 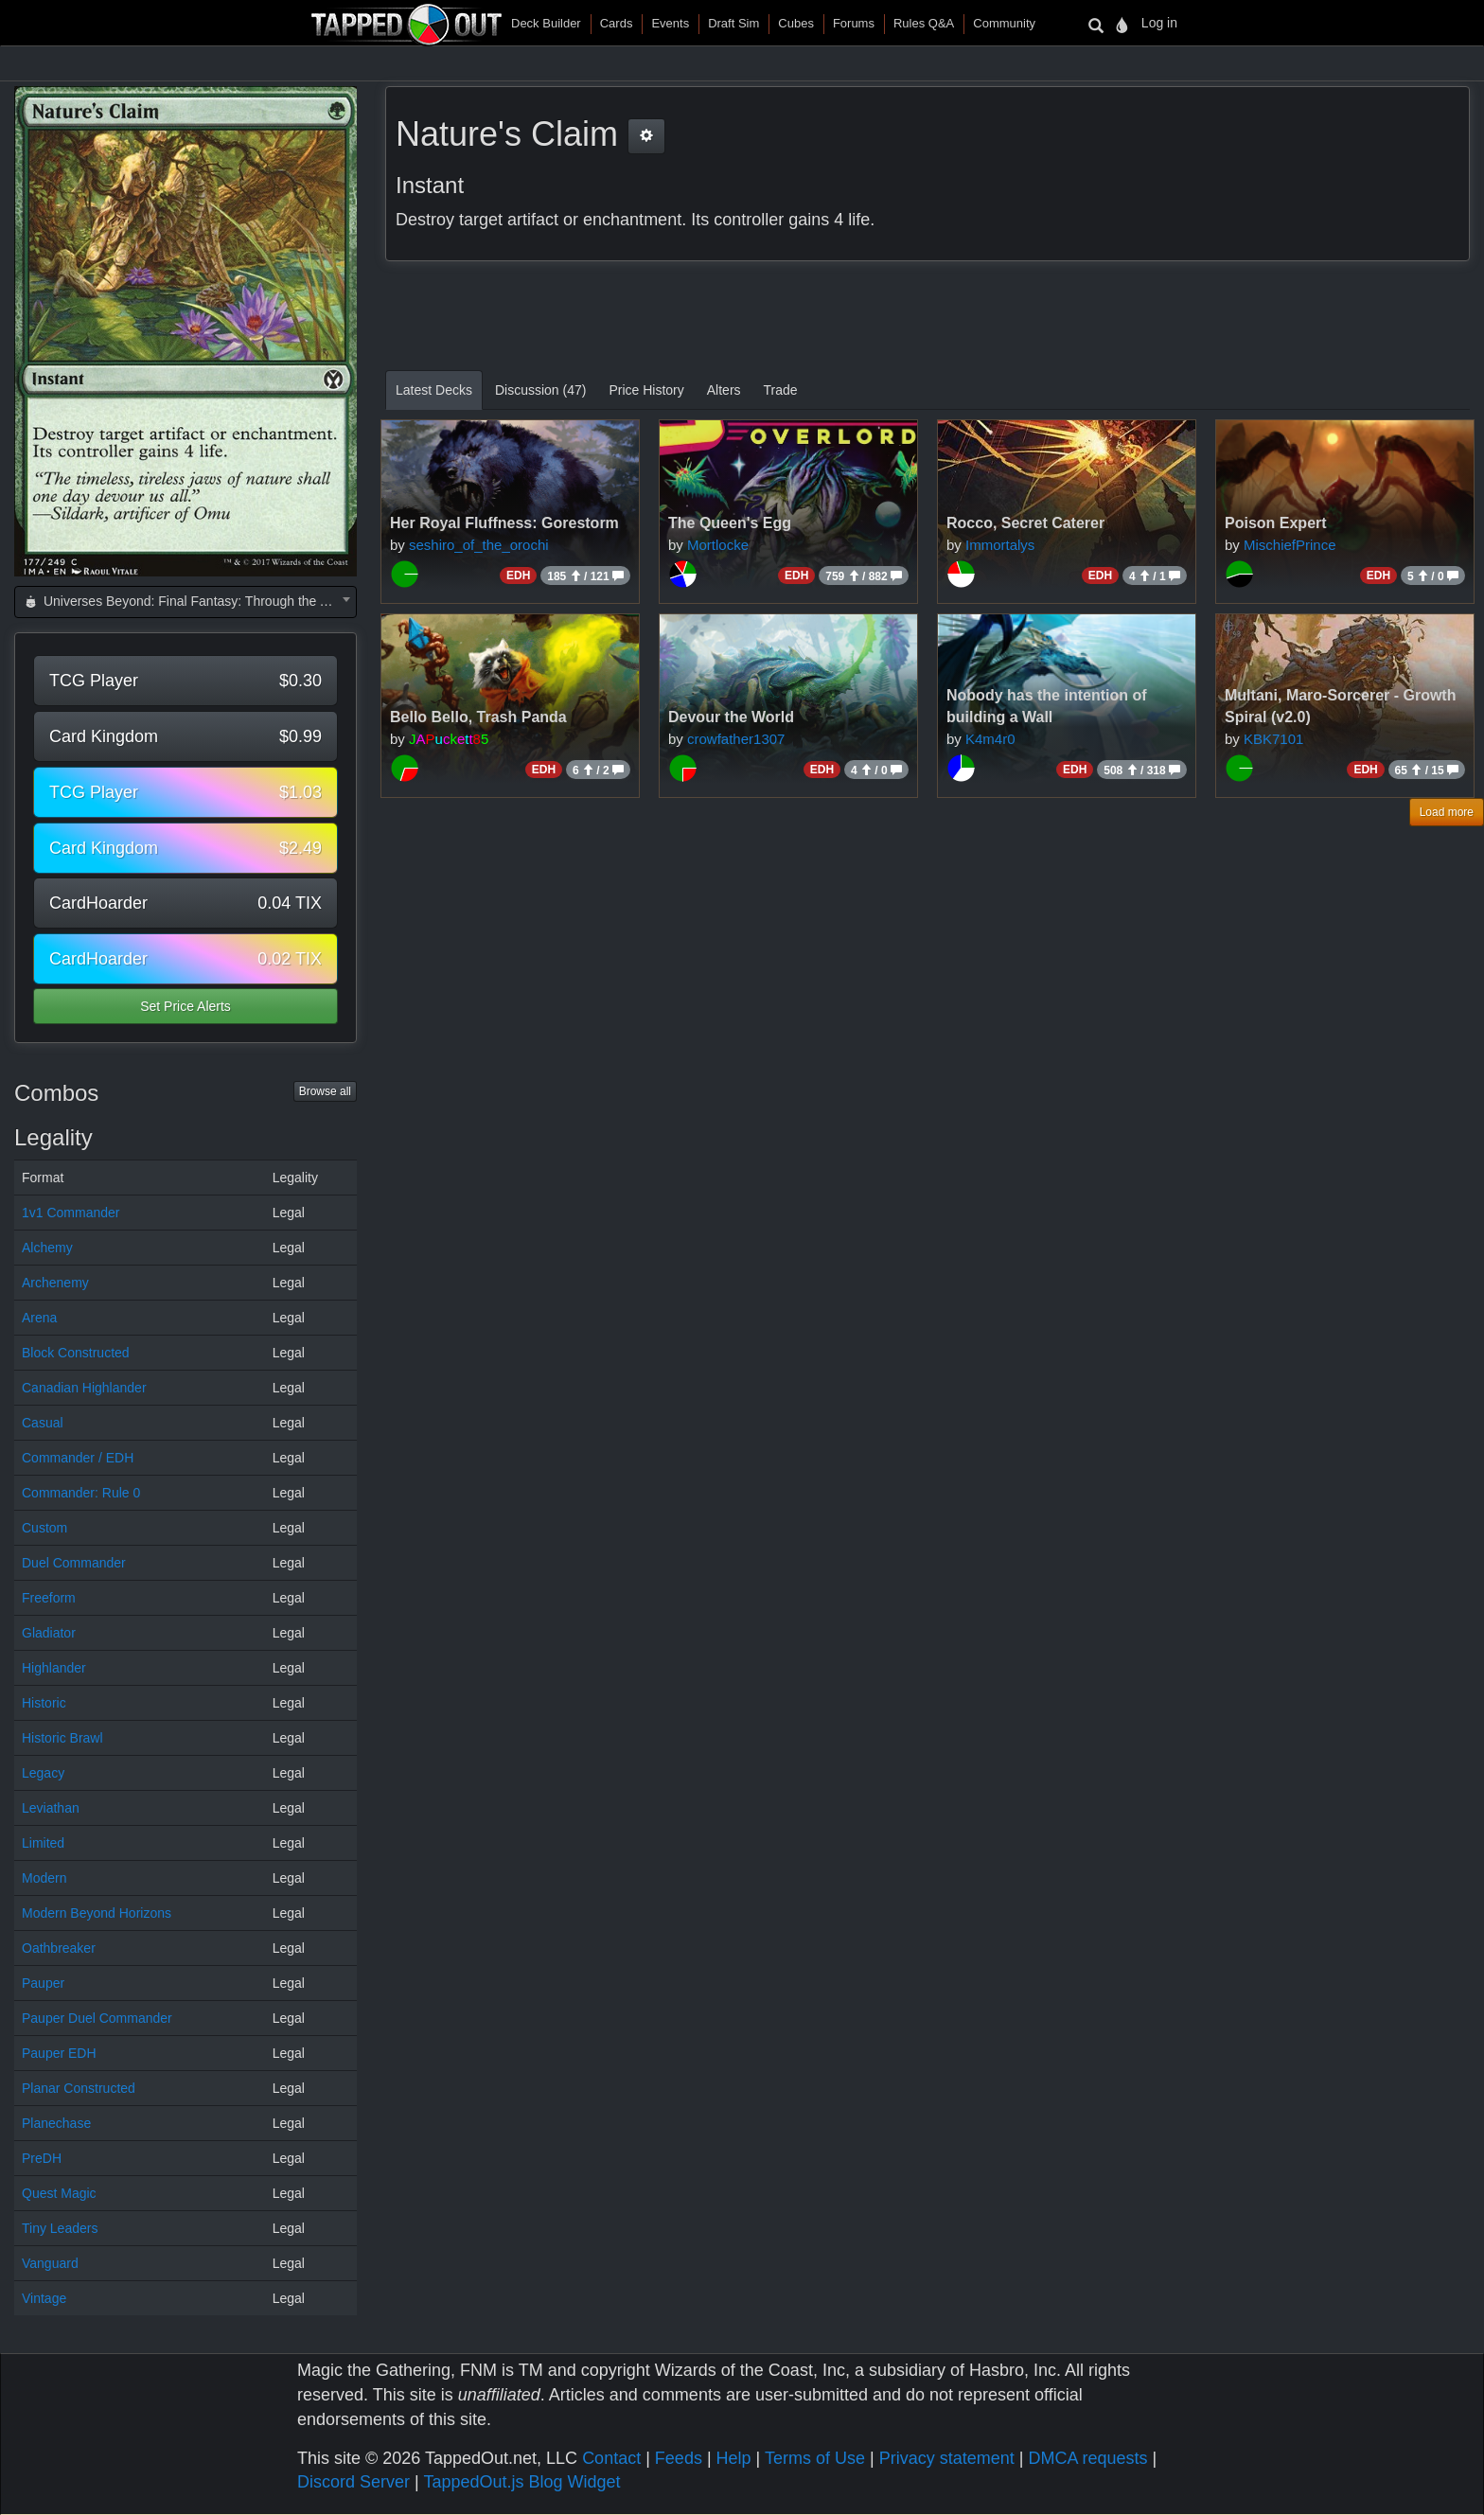 What do you see at coordinates (678, 2458) in the screenshot?
I see `Feeds` at bounding box center [678, 2458].